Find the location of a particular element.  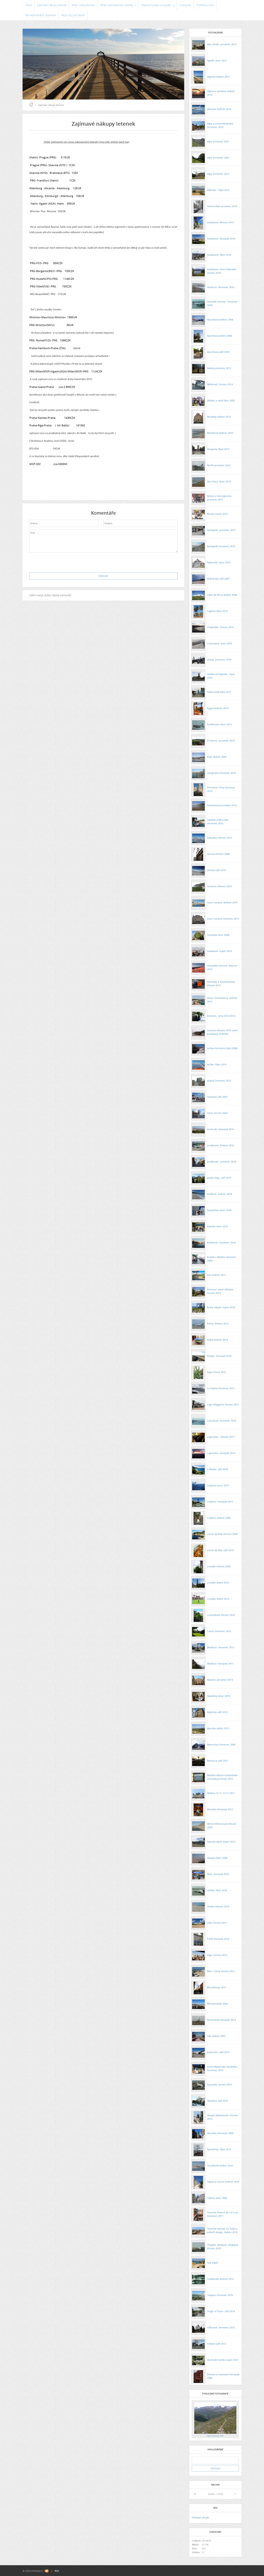

Kos-květen 2011 is located at coordinates (216, 1275).